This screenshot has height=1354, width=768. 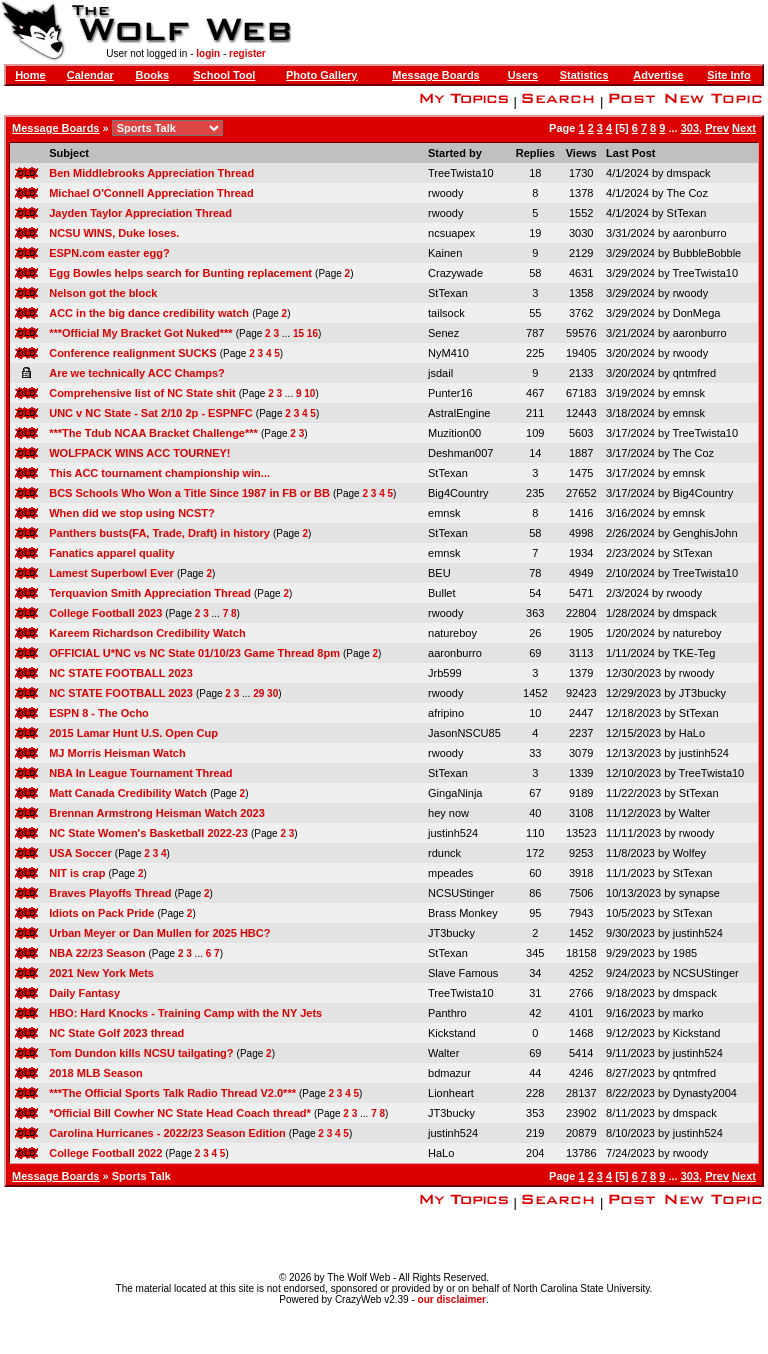 What do you see at coordinates (744, 128) in the screenshot?
I see `Next` at bounding box center [744, 128].